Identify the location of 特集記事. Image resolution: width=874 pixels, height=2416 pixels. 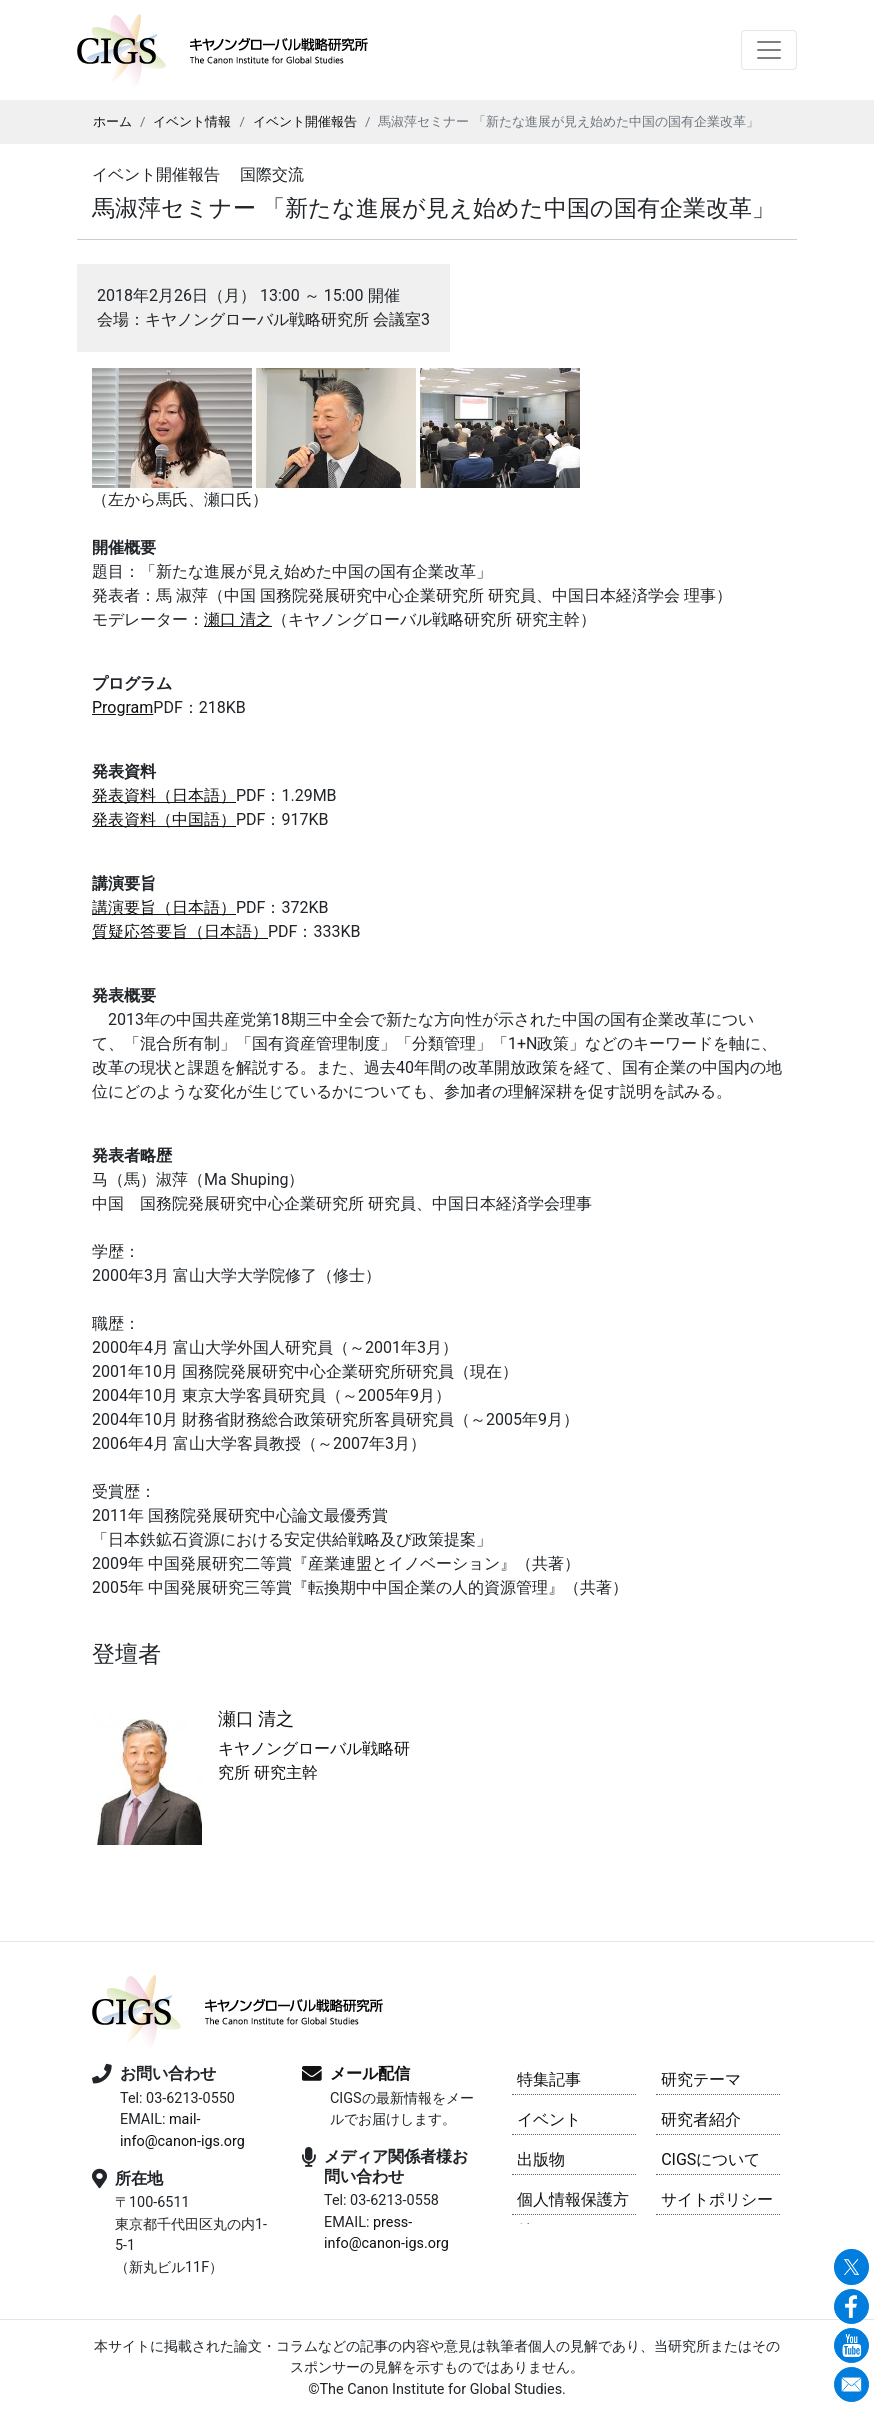
(549, 2079).